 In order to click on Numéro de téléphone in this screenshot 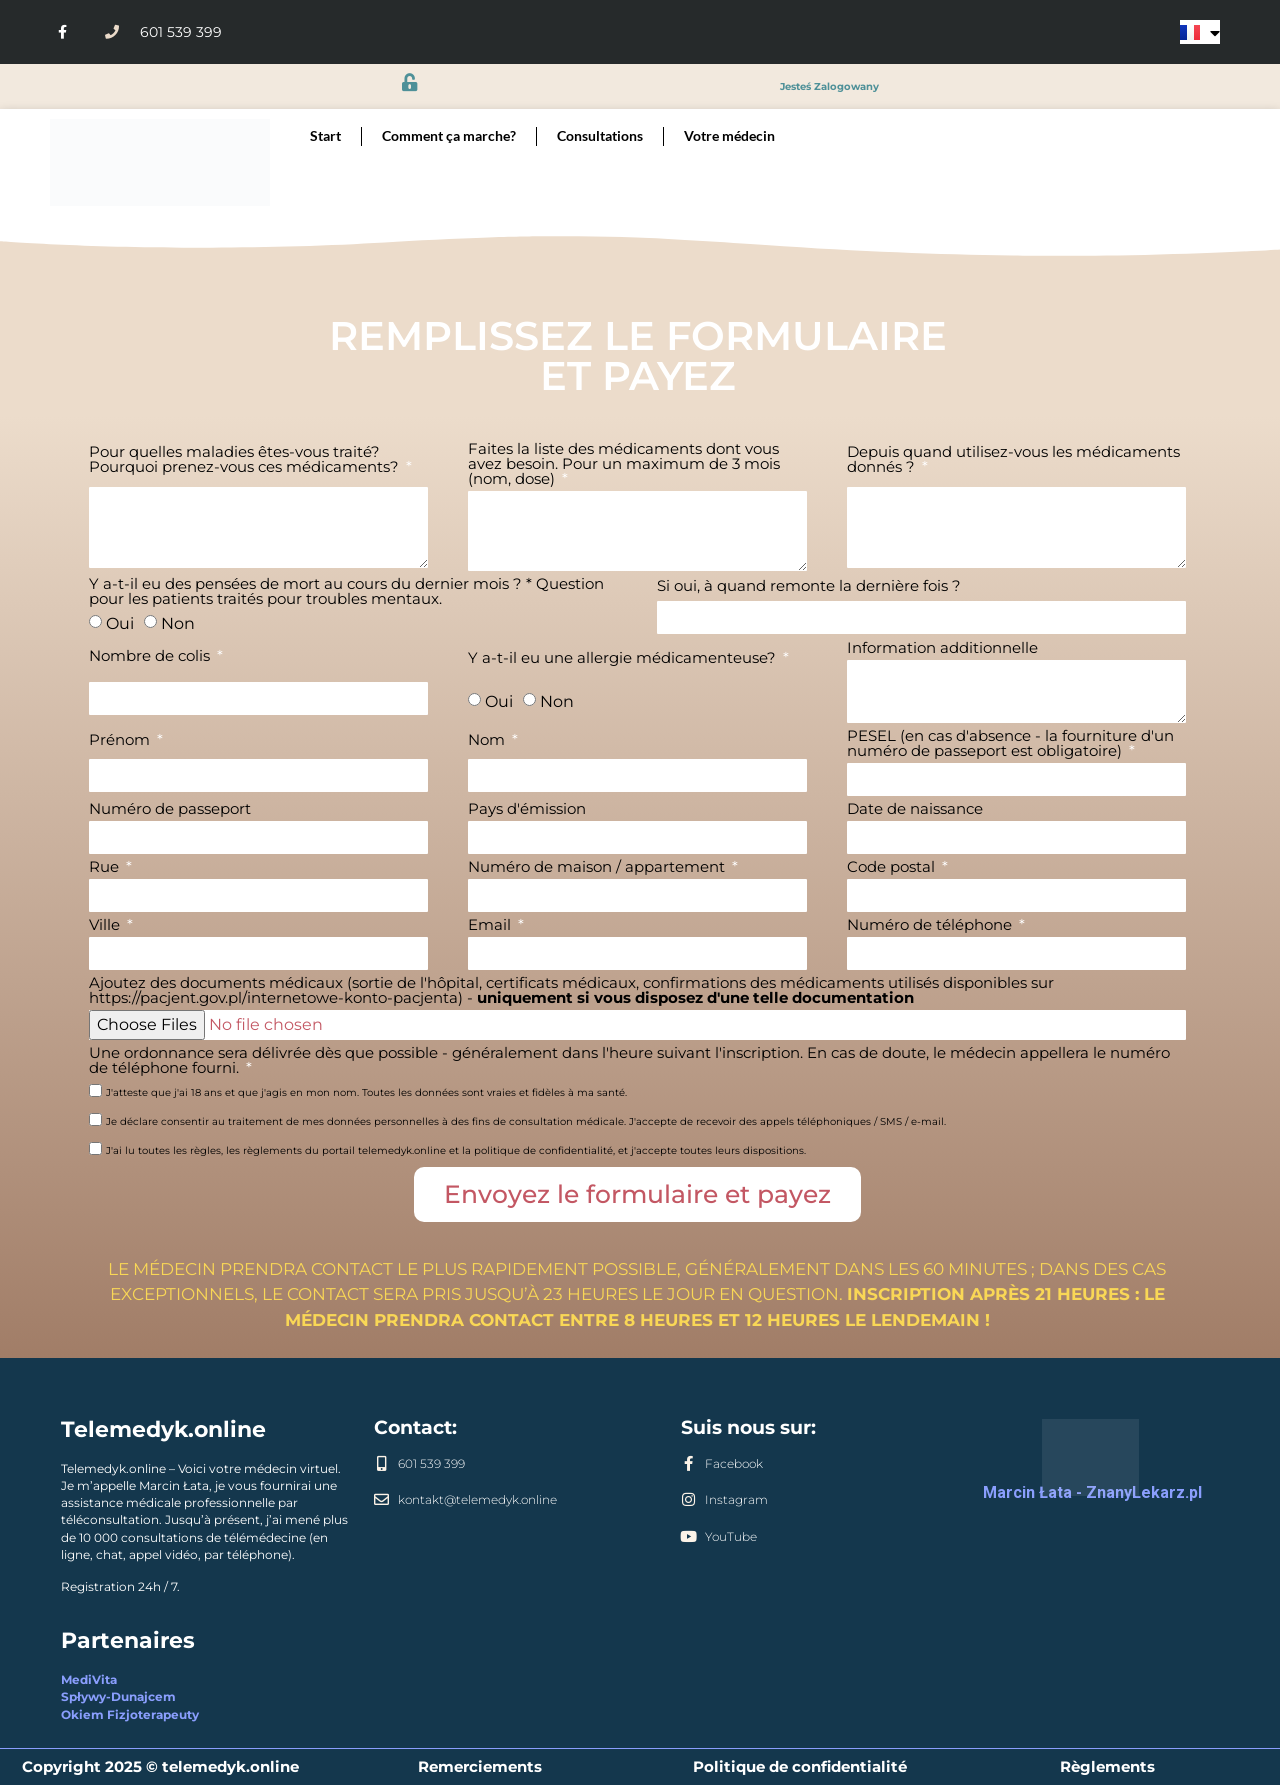, I will do `click(931, 925)`.